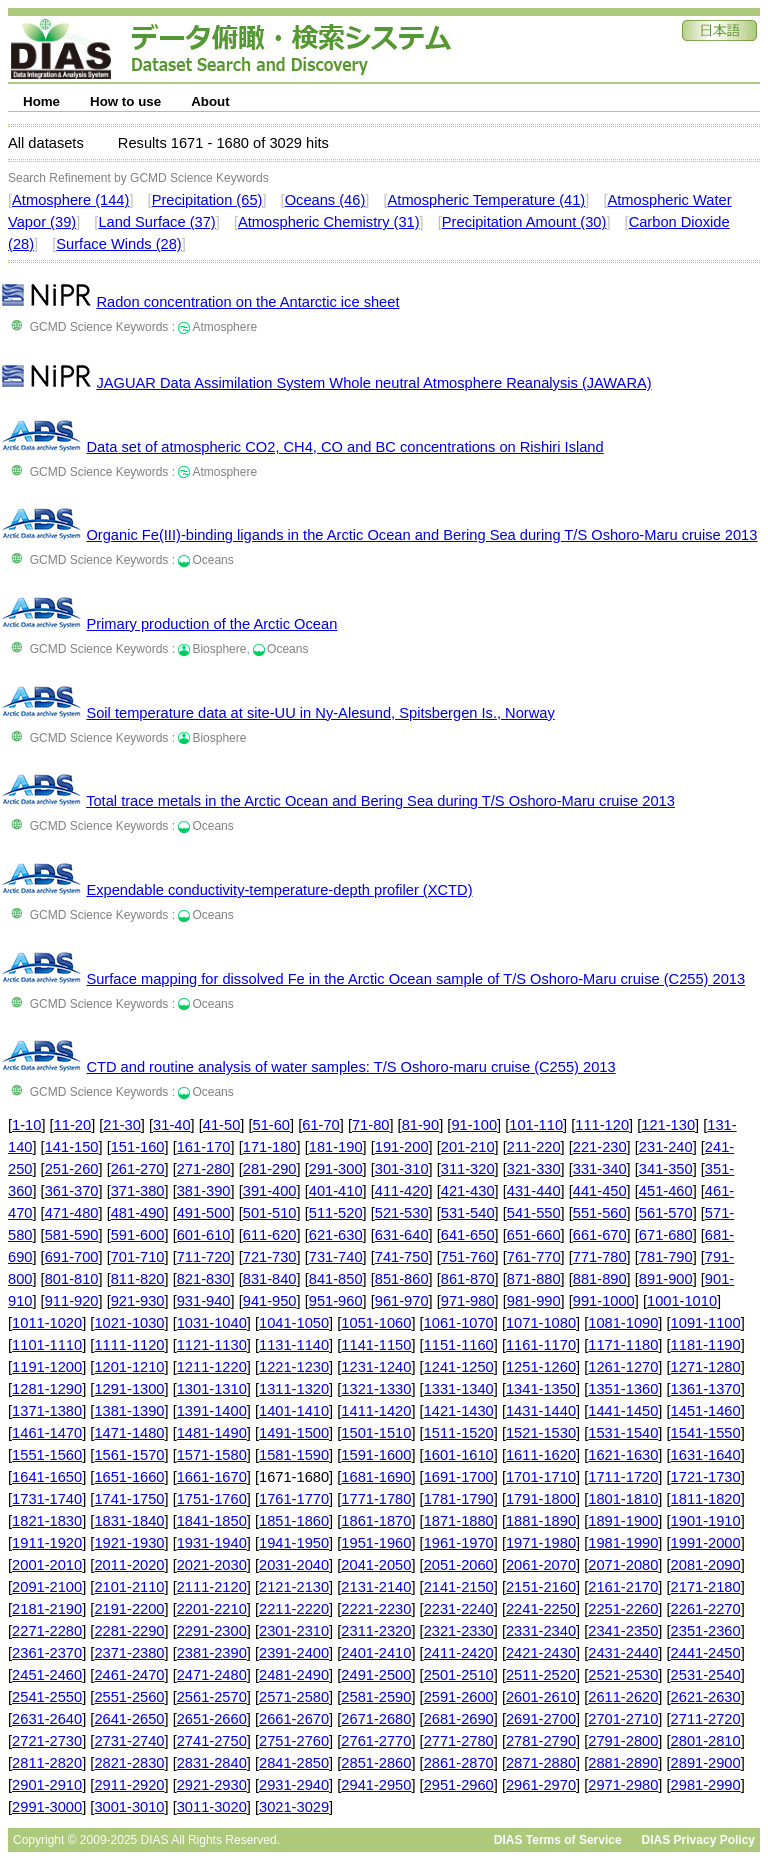 The width and height of the screenshot is (768, 1860). Describe the element at coordinates (706, 1565) in the screenshot. I see `2081-2090` at that location.